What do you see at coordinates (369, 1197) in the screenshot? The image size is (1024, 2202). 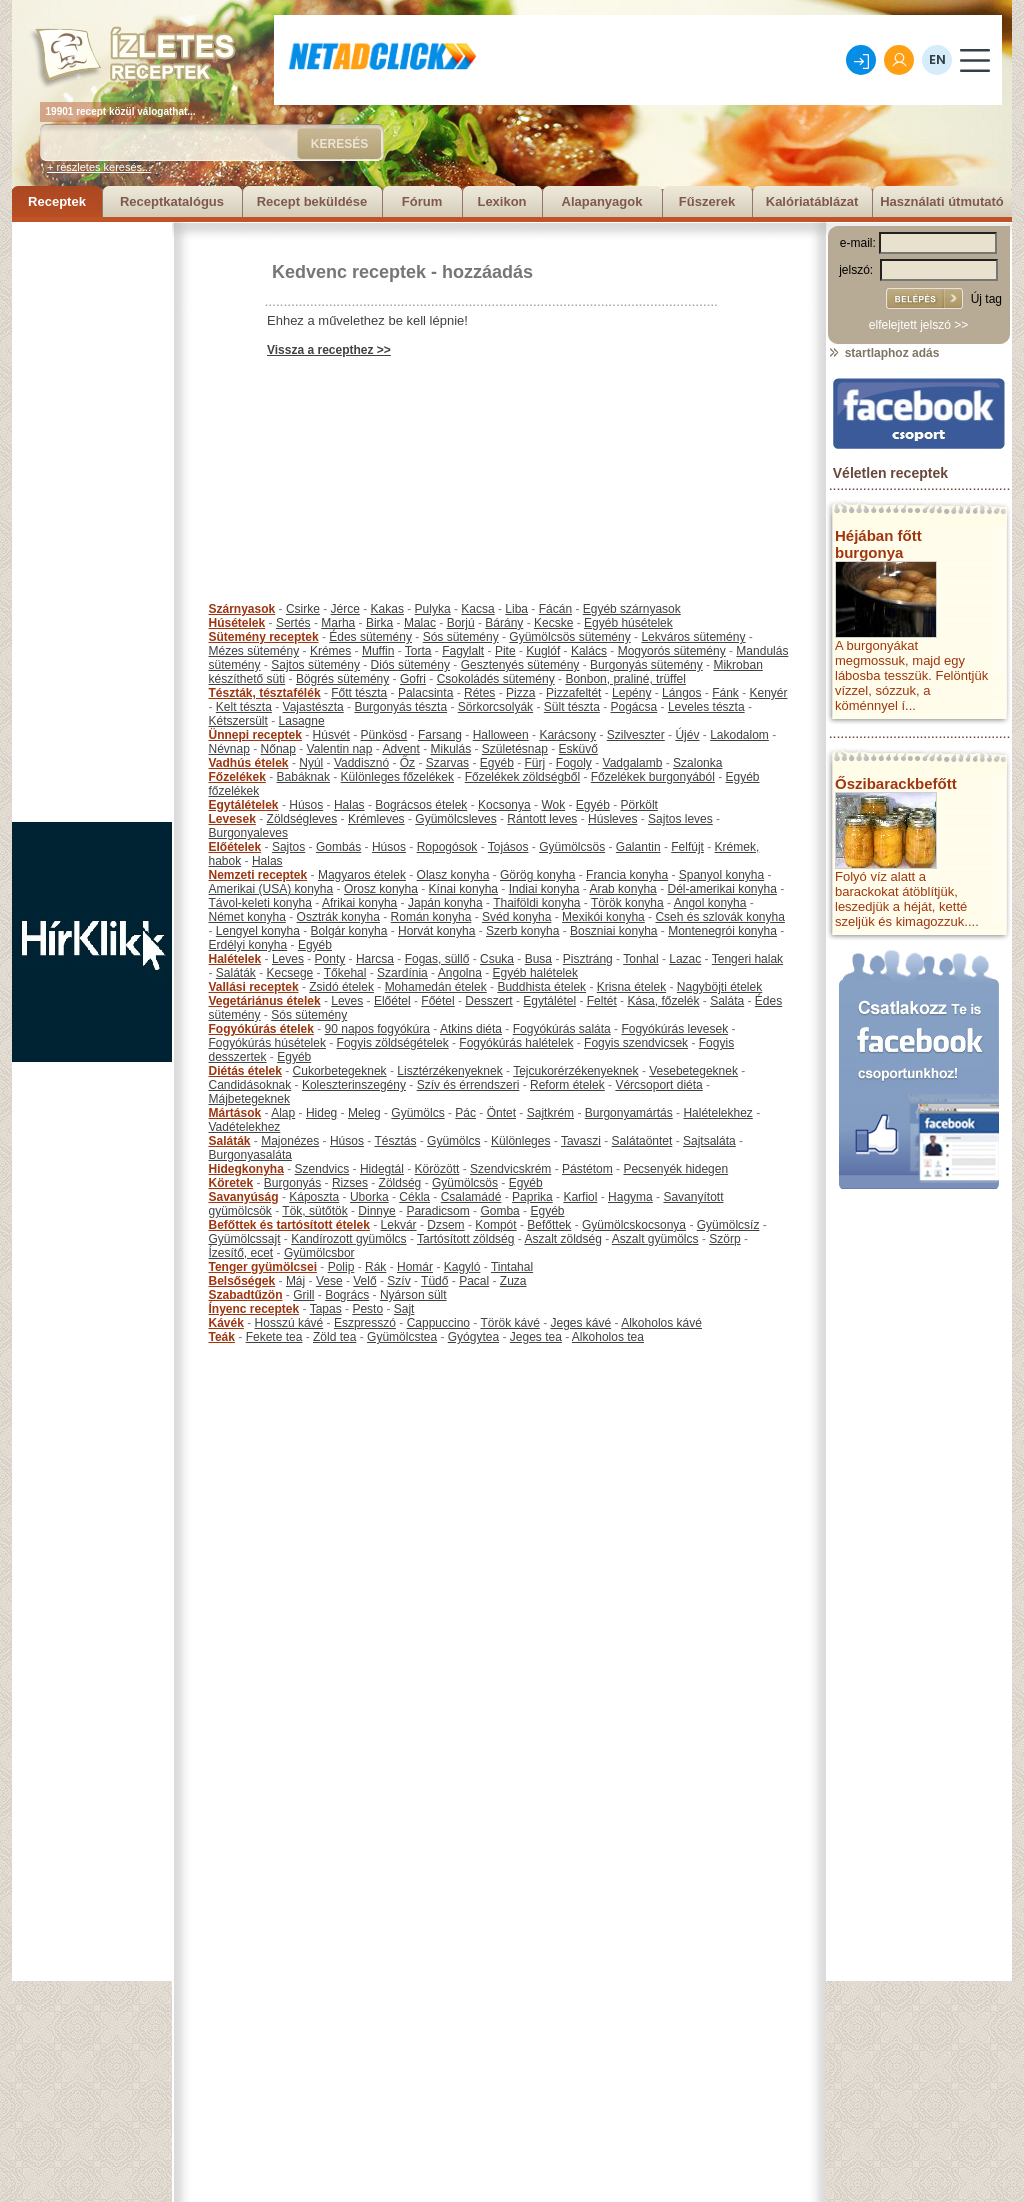 I see `Uborka` at bounding box center [369, 1197].